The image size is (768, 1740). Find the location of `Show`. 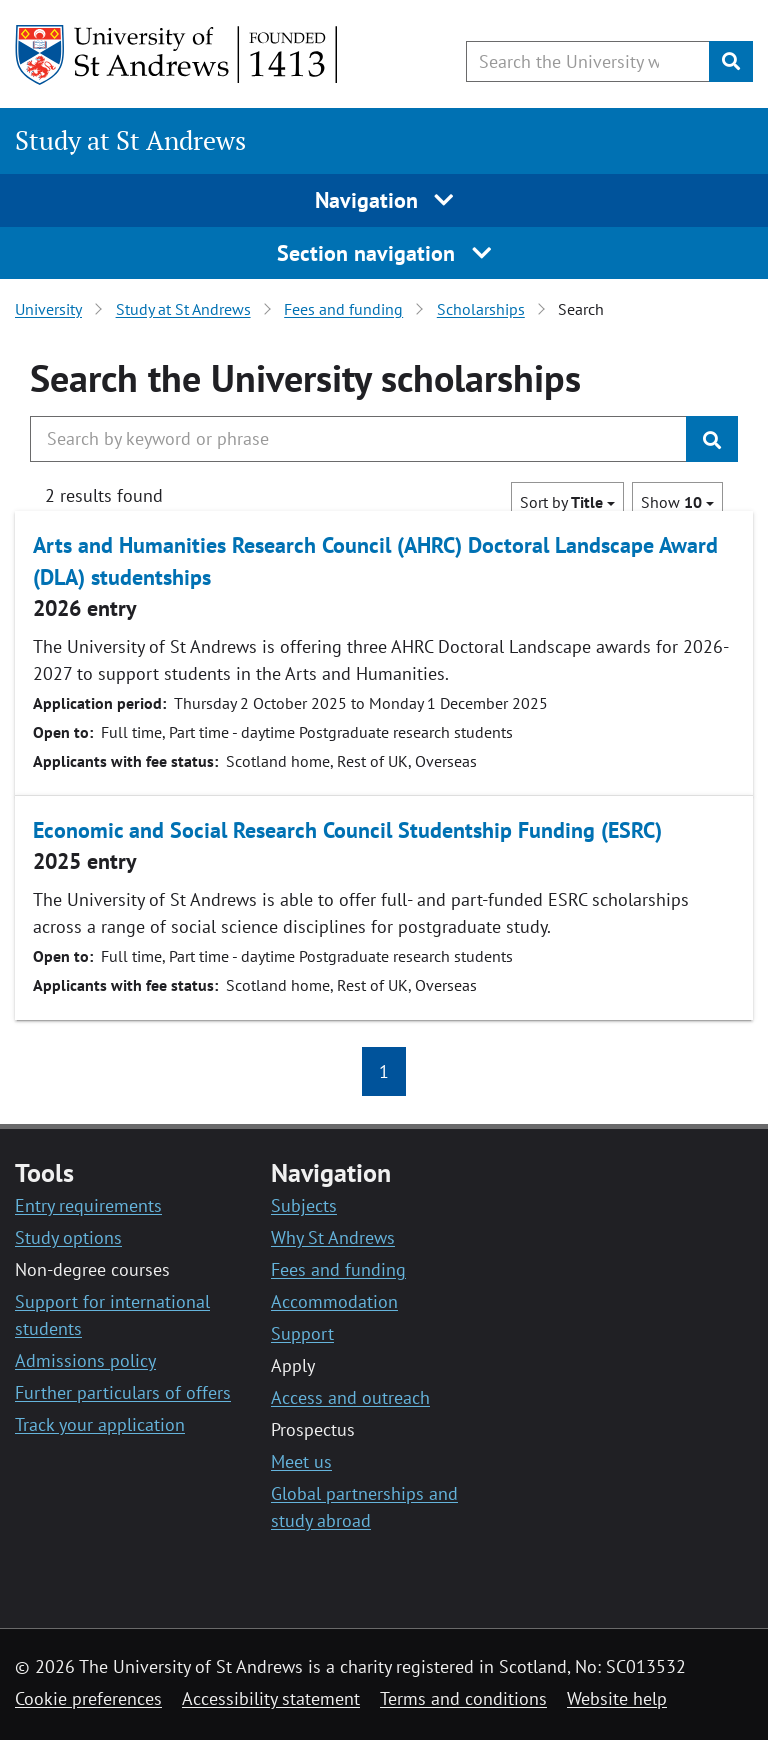

Show is located at coordinates (677, 502).